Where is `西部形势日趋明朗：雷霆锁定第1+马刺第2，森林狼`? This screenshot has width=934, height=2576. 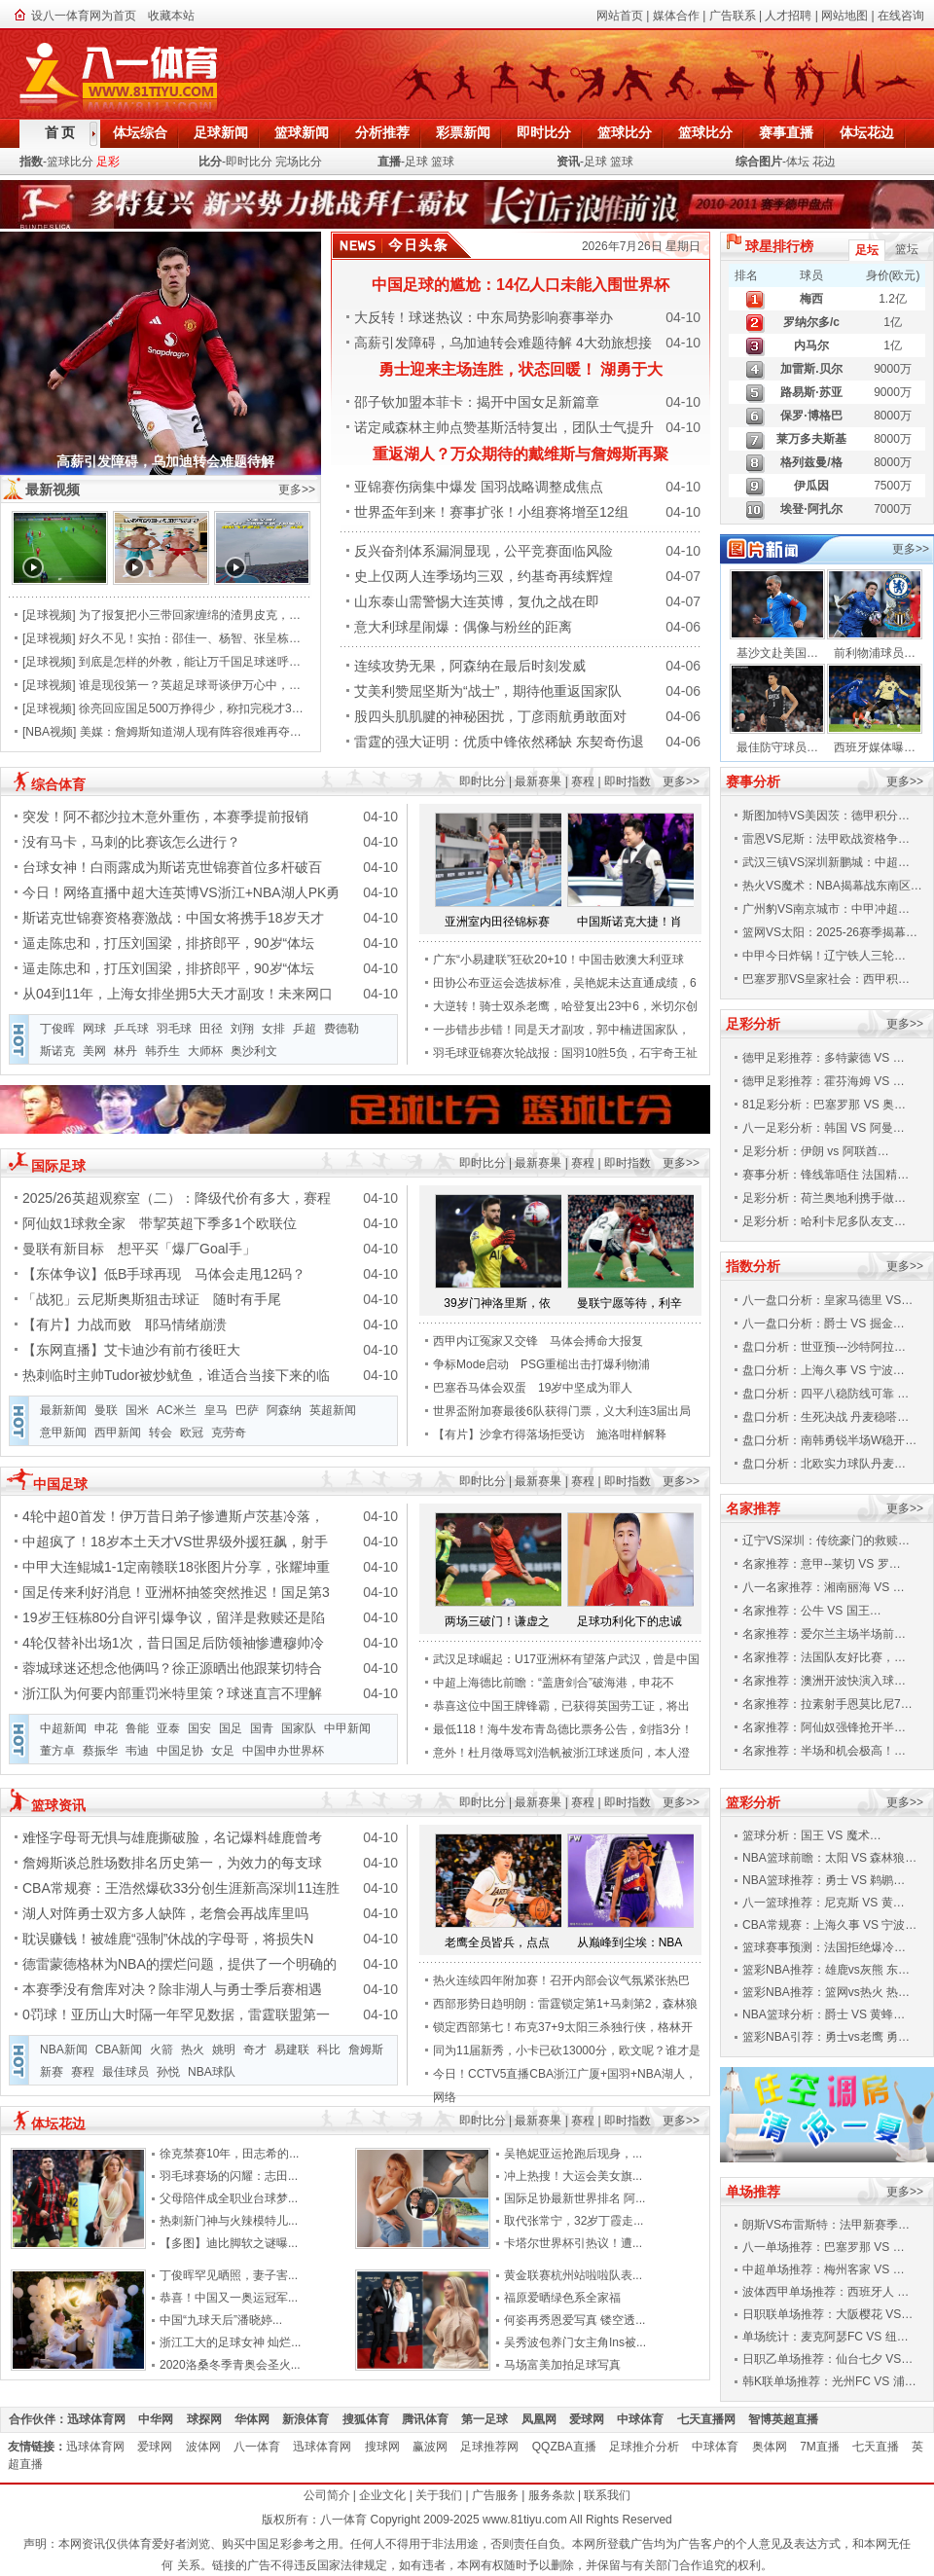
西部形势日趋明朗：雷霆锁定第1+马刺第2，森林狼 is located at coordinates (565, 2004).